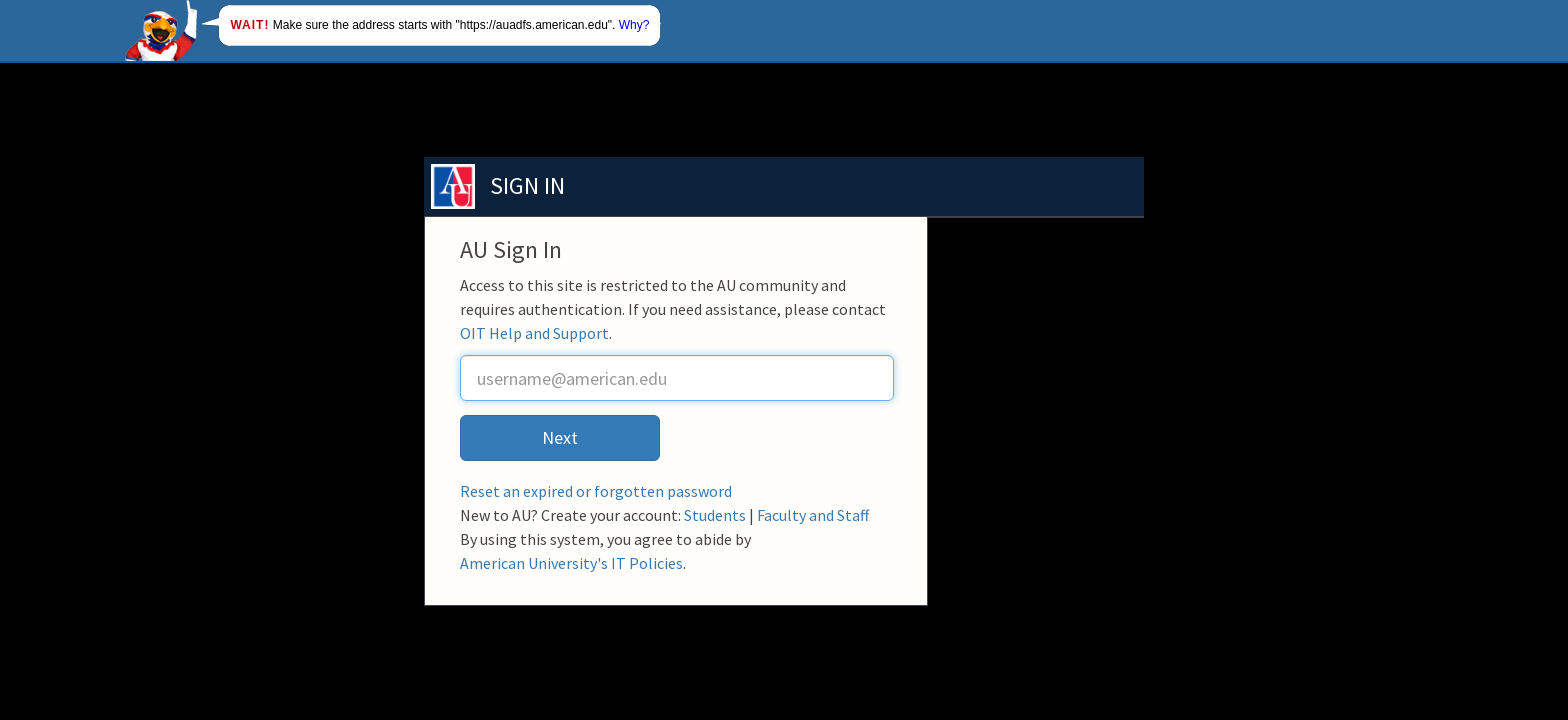  What do you see at coordinates (571, 563) in the screenshot?
I see `American University's IT Policies` at bounding box center [571, 563].